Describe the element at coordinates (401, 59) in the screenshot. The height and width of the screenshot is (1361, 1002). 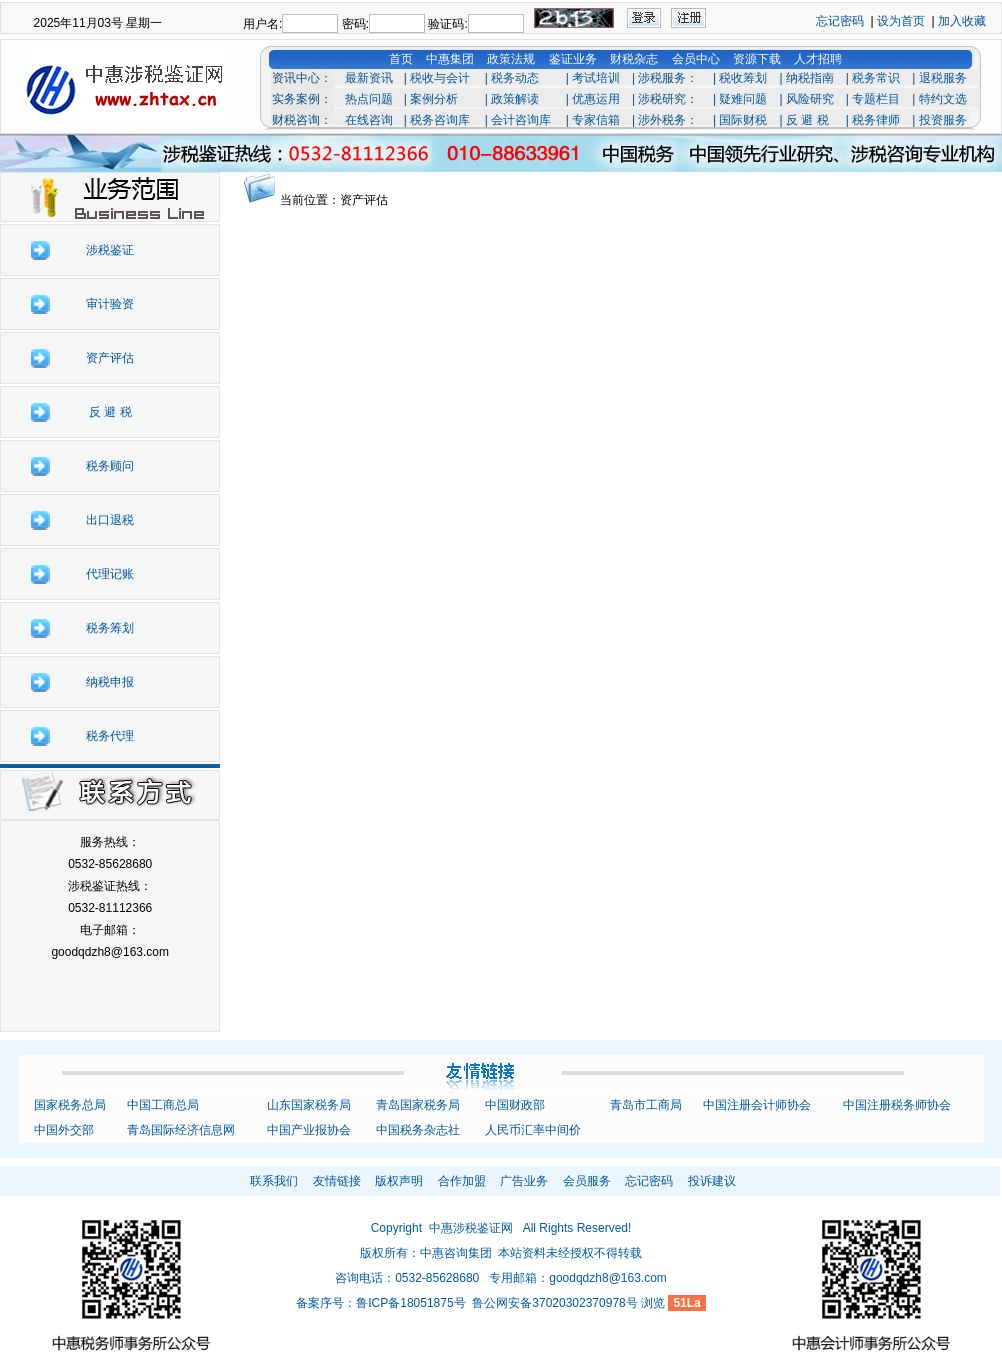
I see `首页` at that location.